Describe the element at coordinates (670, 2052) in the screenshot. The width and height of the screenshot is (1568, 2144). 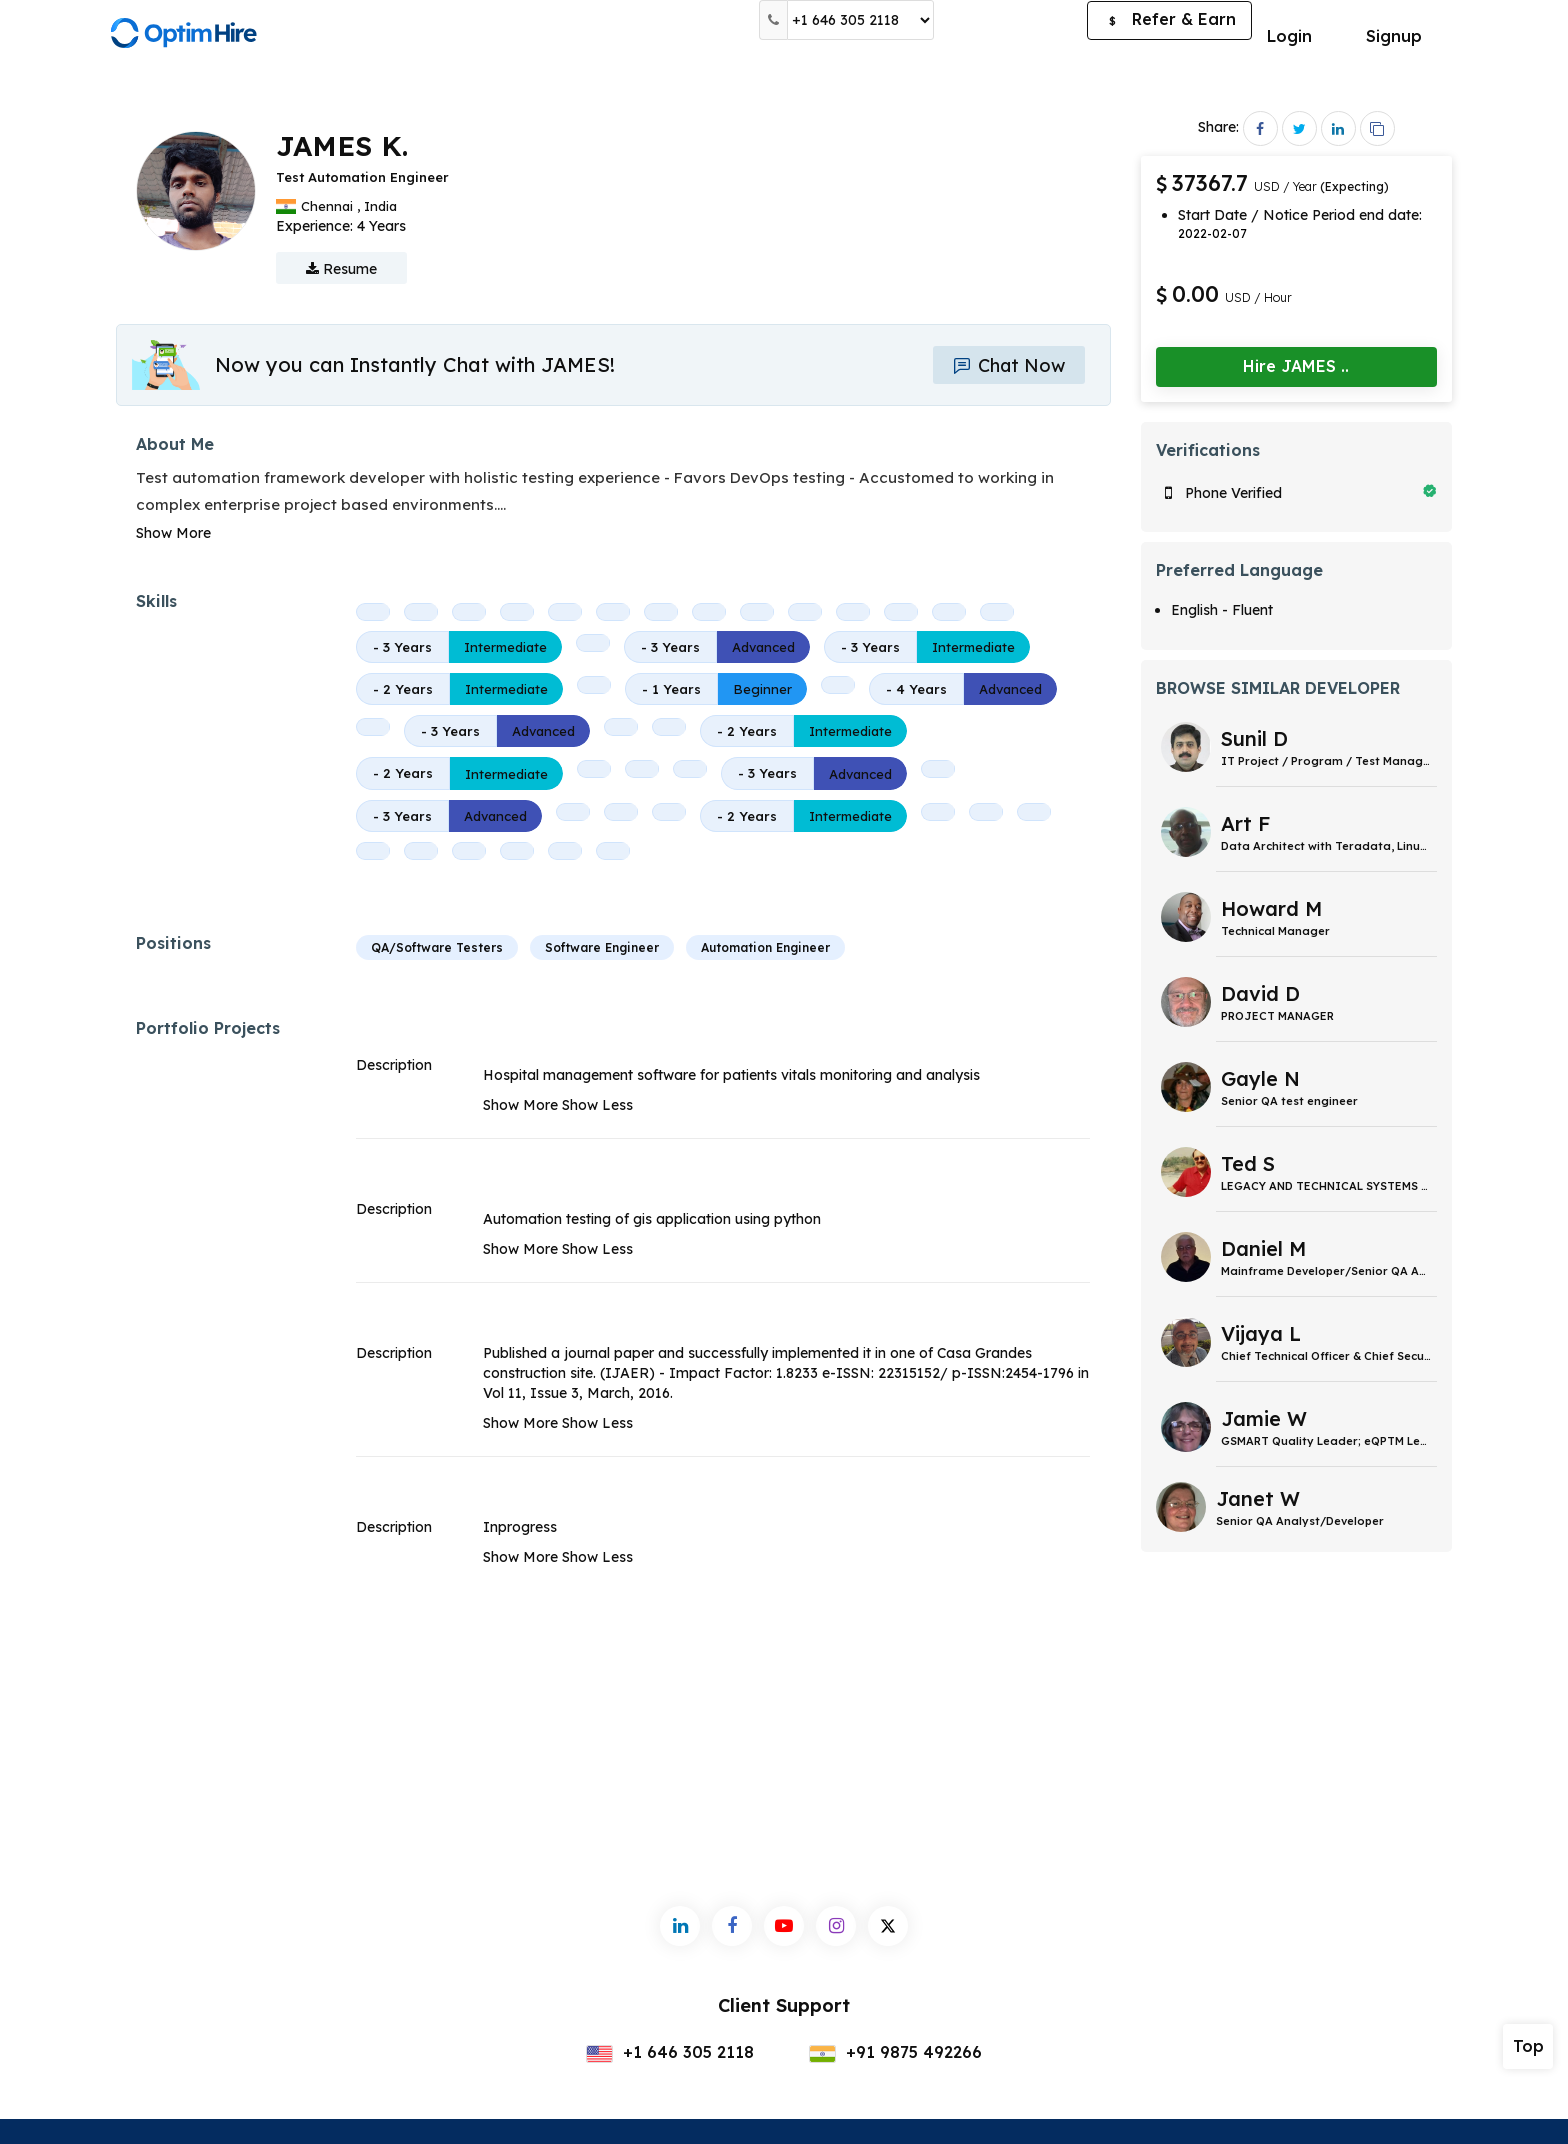
I see `+1 646 305 2118` at that location.